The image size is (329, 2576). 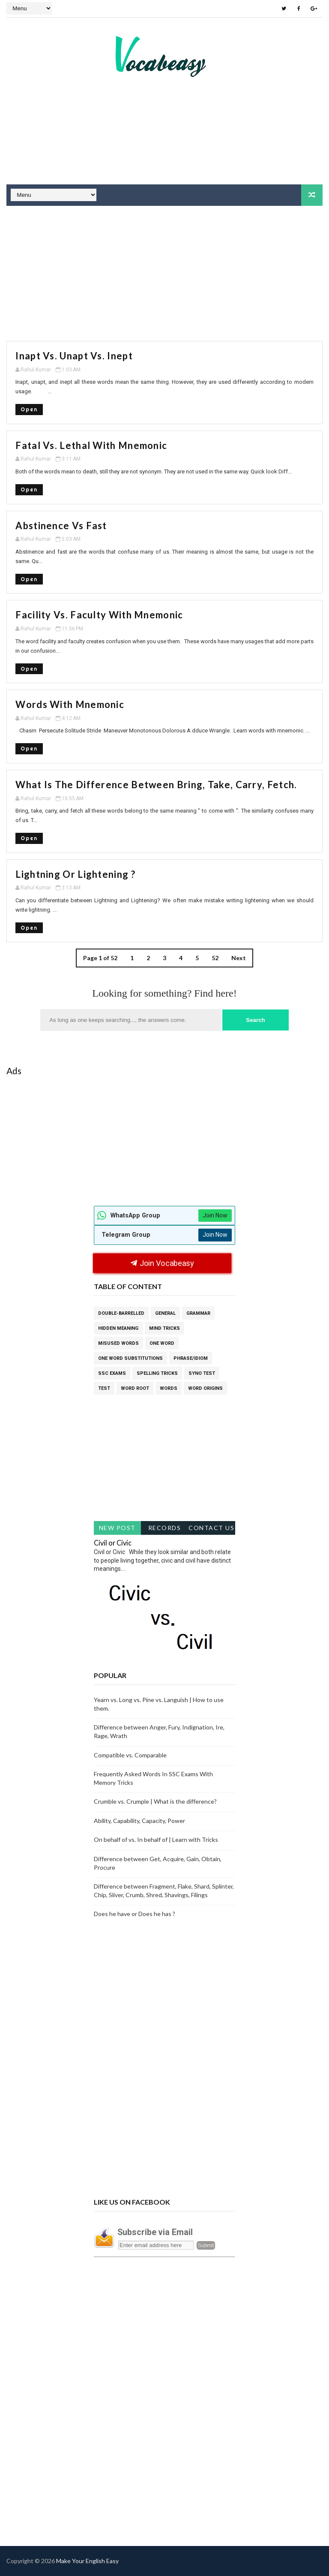 What do you see at coordinates (104, 1388) in the screenshot?
I see `Test` at bounding box center [104, 1388].